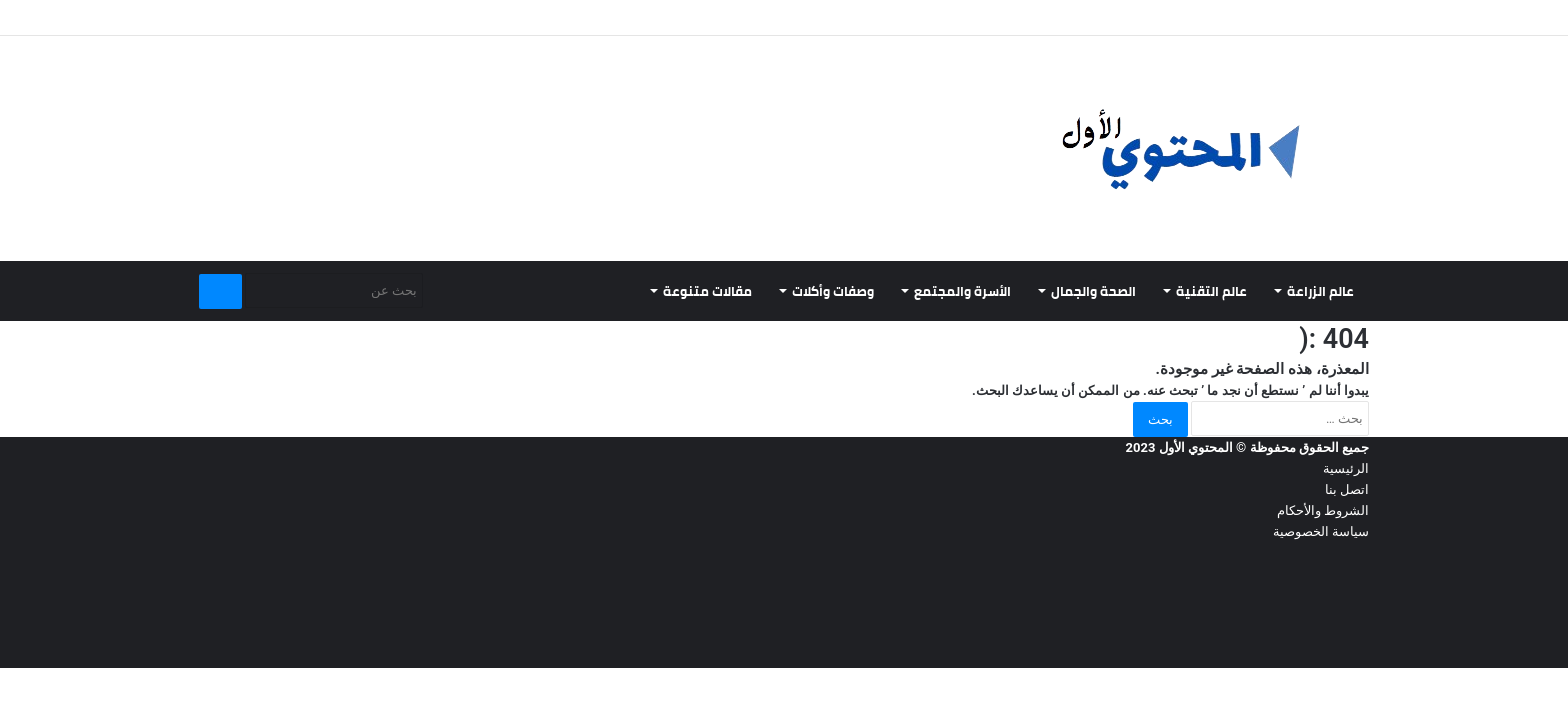  I want to click on عالم الزراعة, so click(1320, 291).